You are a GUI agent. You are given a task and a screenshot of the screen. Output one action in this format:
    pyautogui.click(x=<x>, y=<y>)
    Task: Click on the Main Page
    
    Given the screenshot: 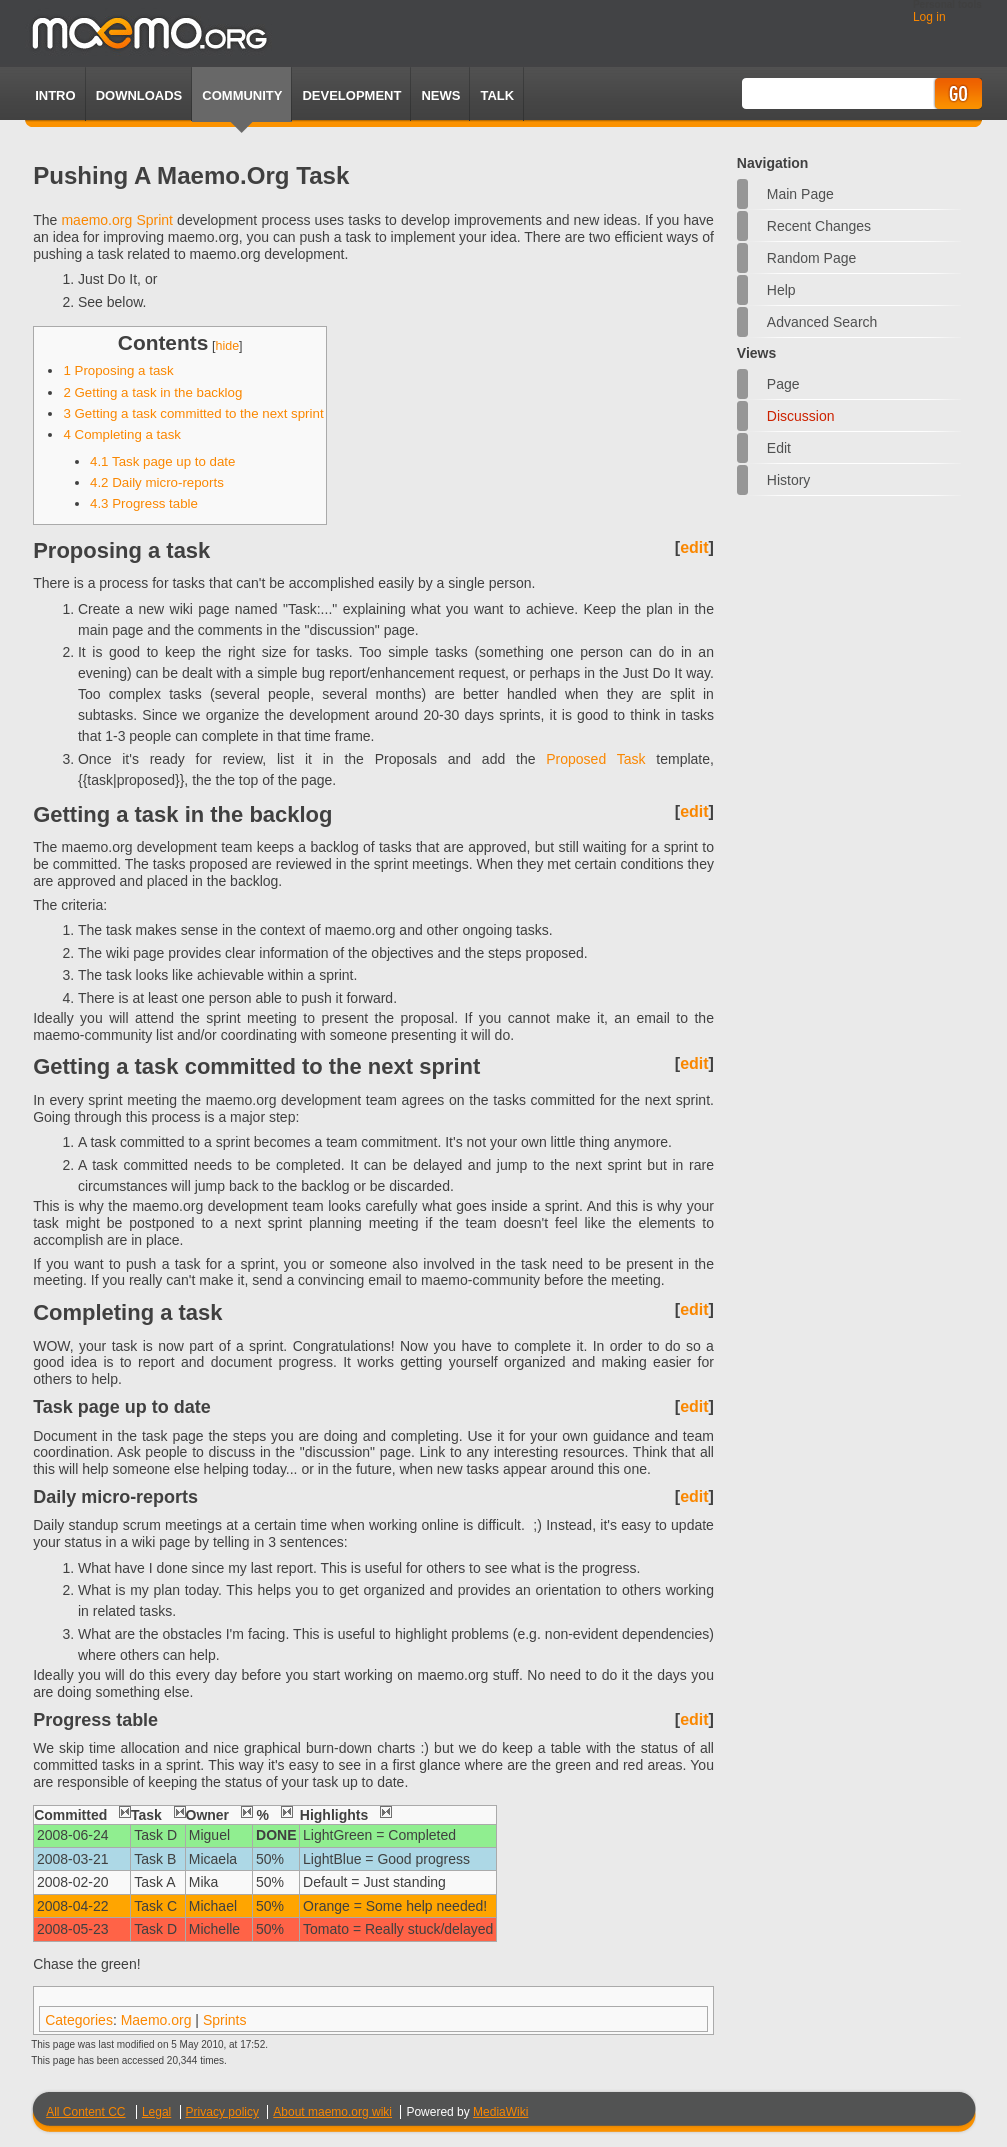 What is the action you would take?
    pyautogui.click(x=800, y=194)
    